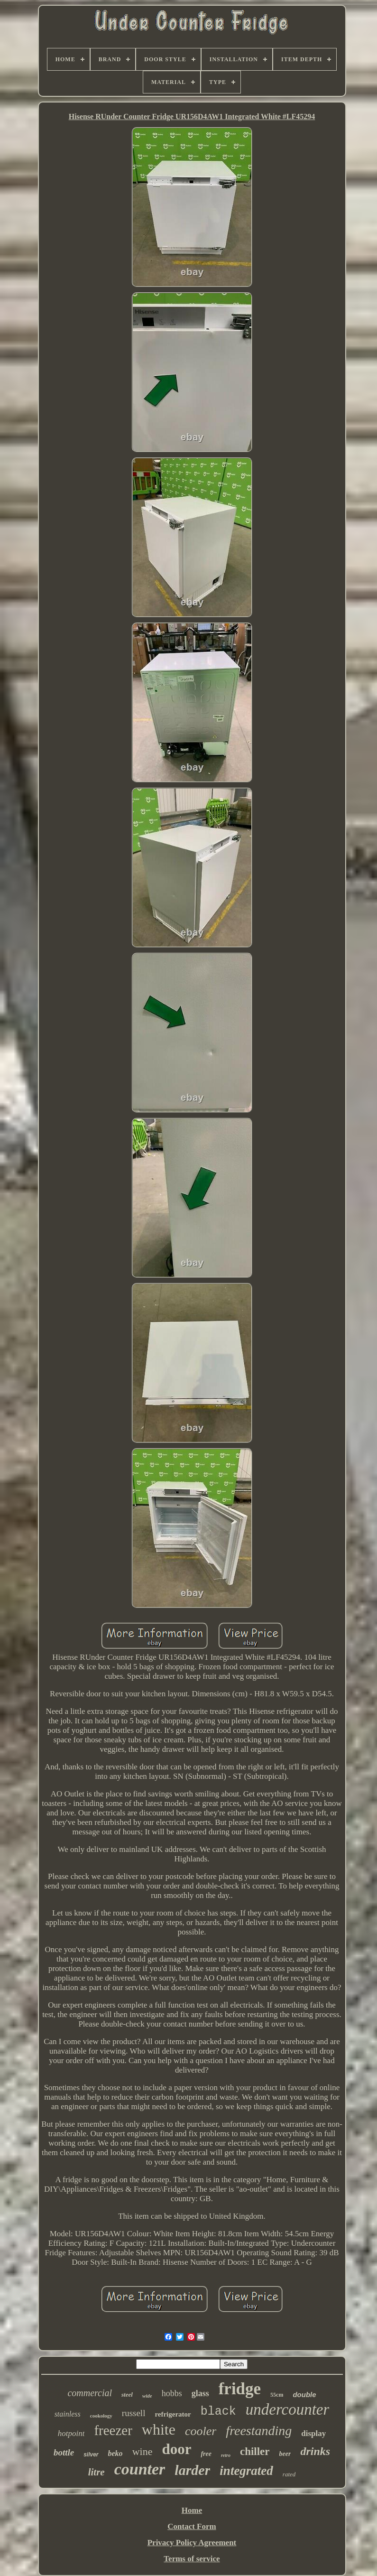 Image resolution: width=377 pixels, height=2576 pixels. What do you see at coordinates (113, 2430) in the screenshot?
I see `freezer` at bounding box center [113, 2430].